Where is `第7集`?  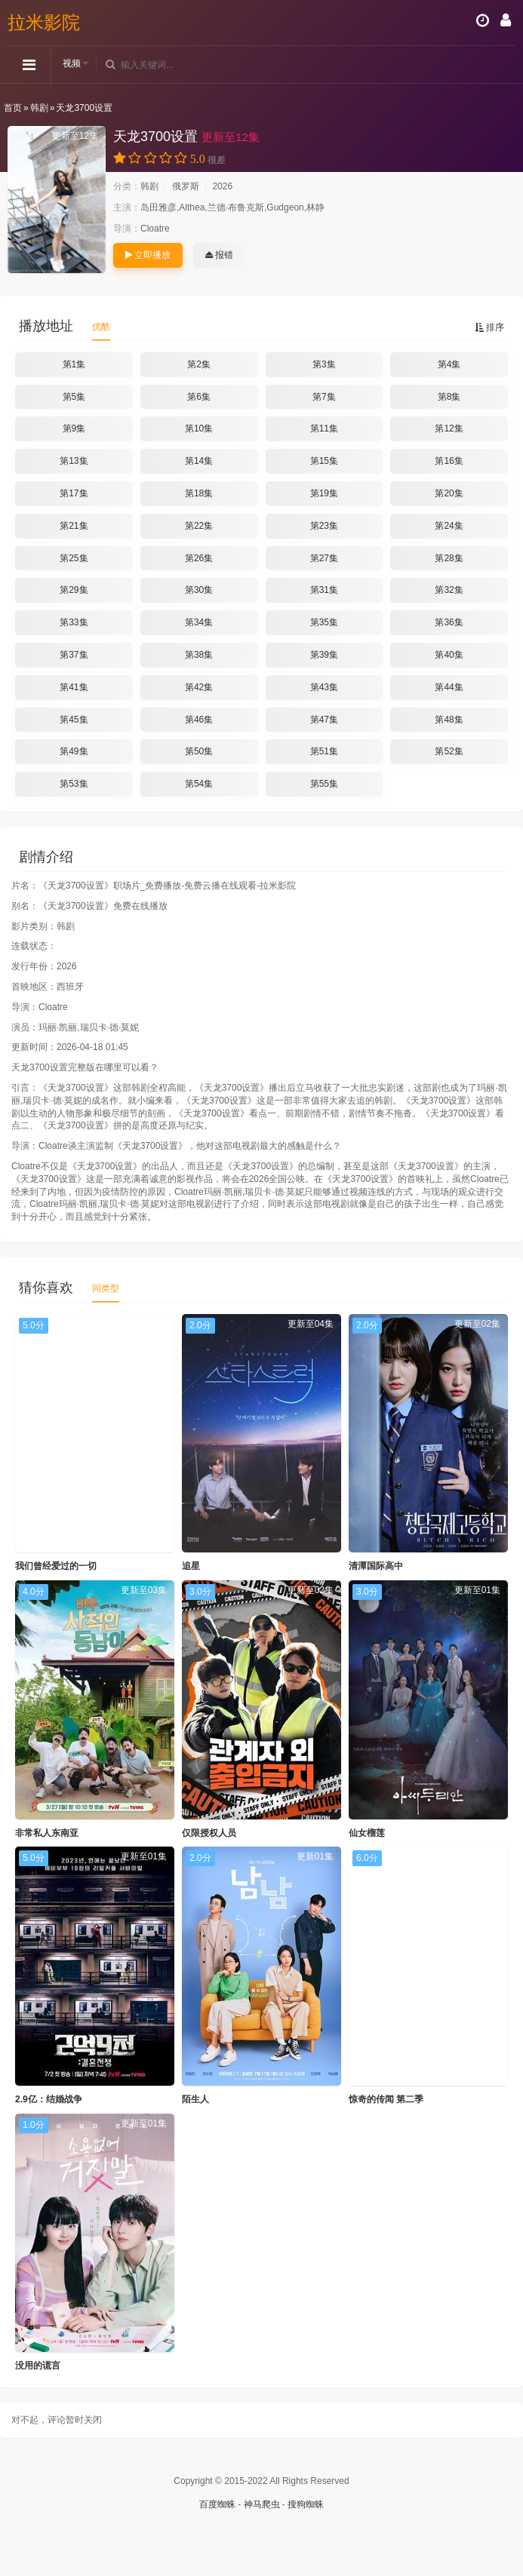 第7集 is located at coordinates (324, 396).